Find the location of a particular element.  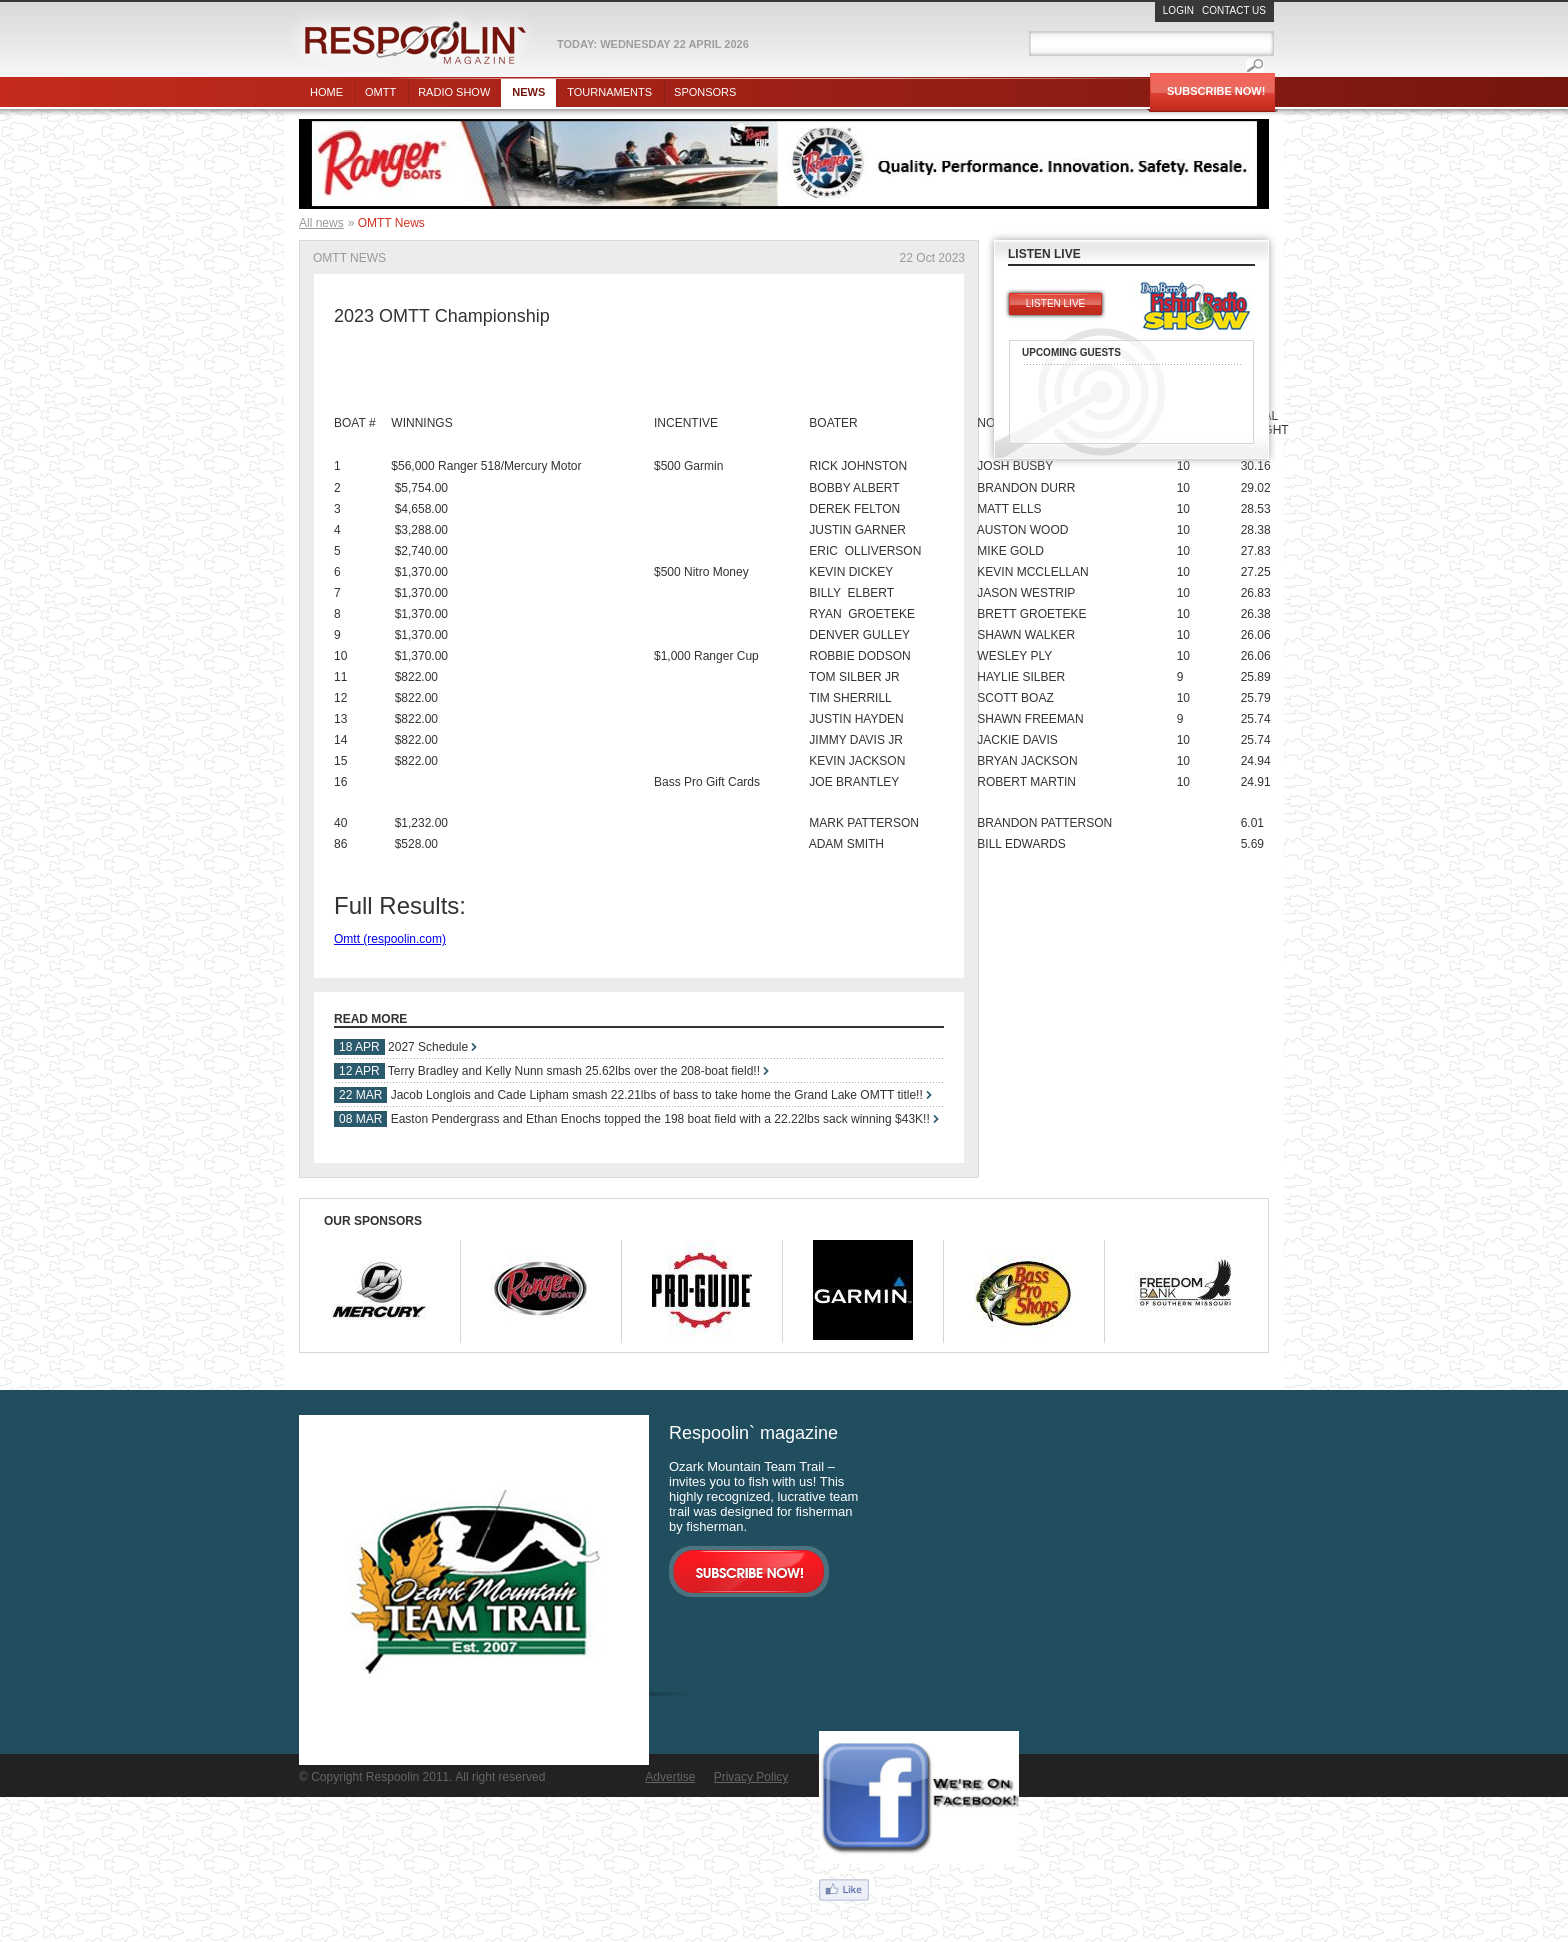

Radio show is located at coordinates (454, 92).